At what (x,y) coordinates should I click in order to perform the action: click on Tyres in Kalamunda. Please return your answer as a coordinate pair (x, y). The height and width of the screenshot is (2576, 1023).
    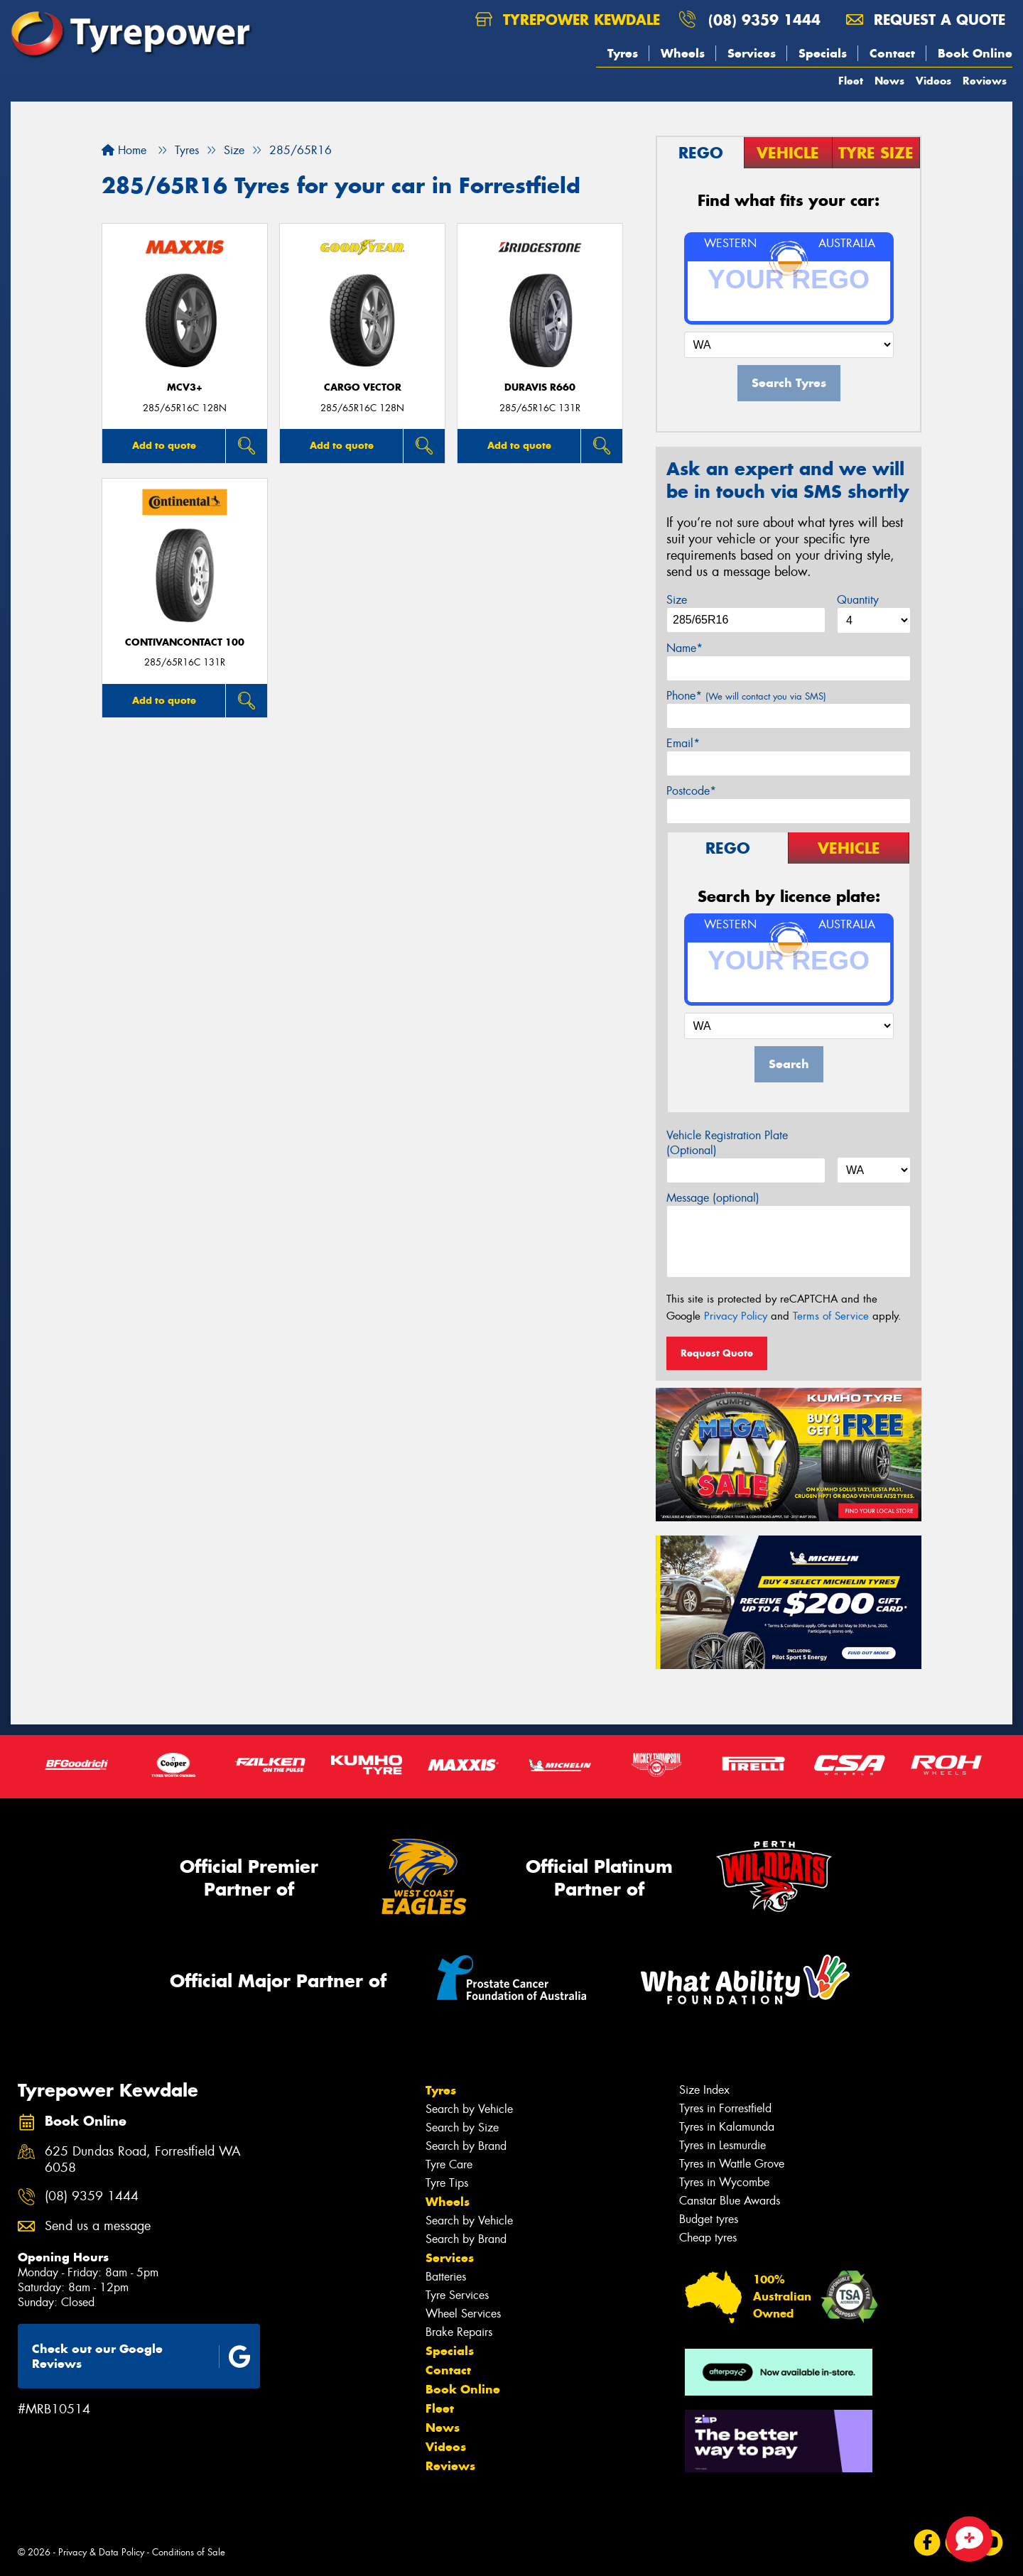
    Looking at the image, I should click on (726, 2126).